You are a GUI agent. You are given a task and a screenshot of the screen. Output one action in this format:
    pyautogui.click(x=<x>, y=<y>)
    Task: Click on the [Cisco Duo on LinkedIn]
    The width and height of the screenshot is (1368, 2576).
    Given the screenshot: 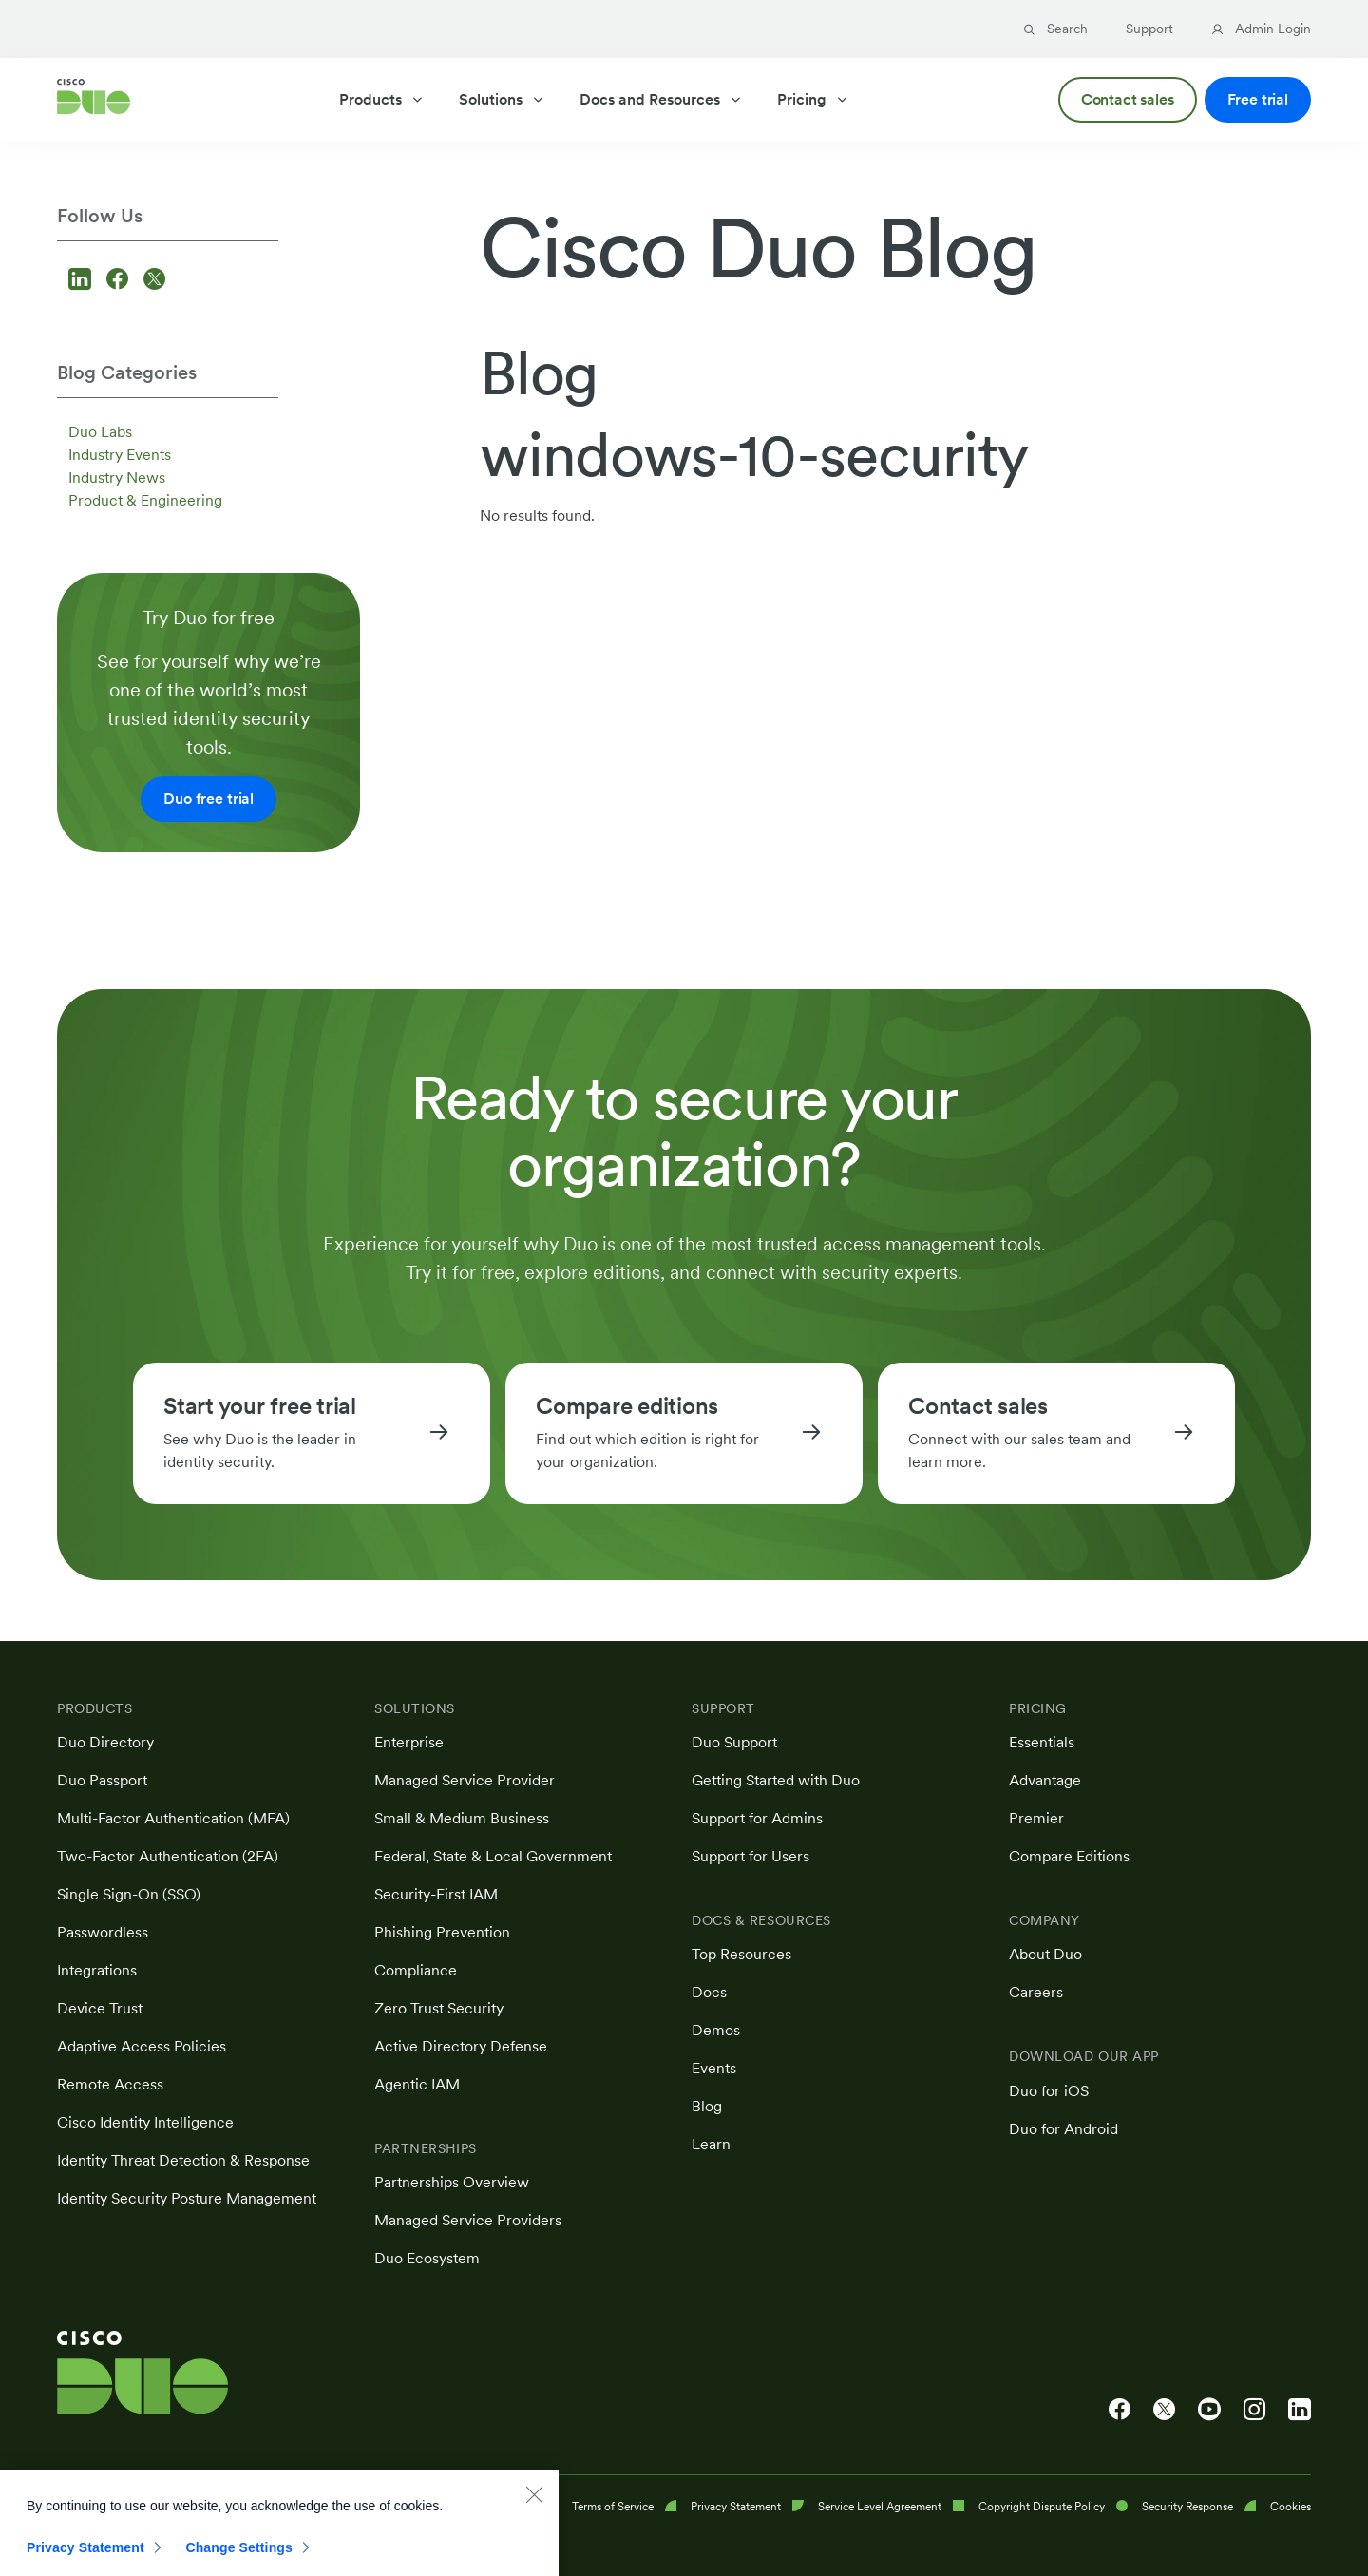 What is the action you would take?
    pyautogui.click(x=1299, y=2409)
    